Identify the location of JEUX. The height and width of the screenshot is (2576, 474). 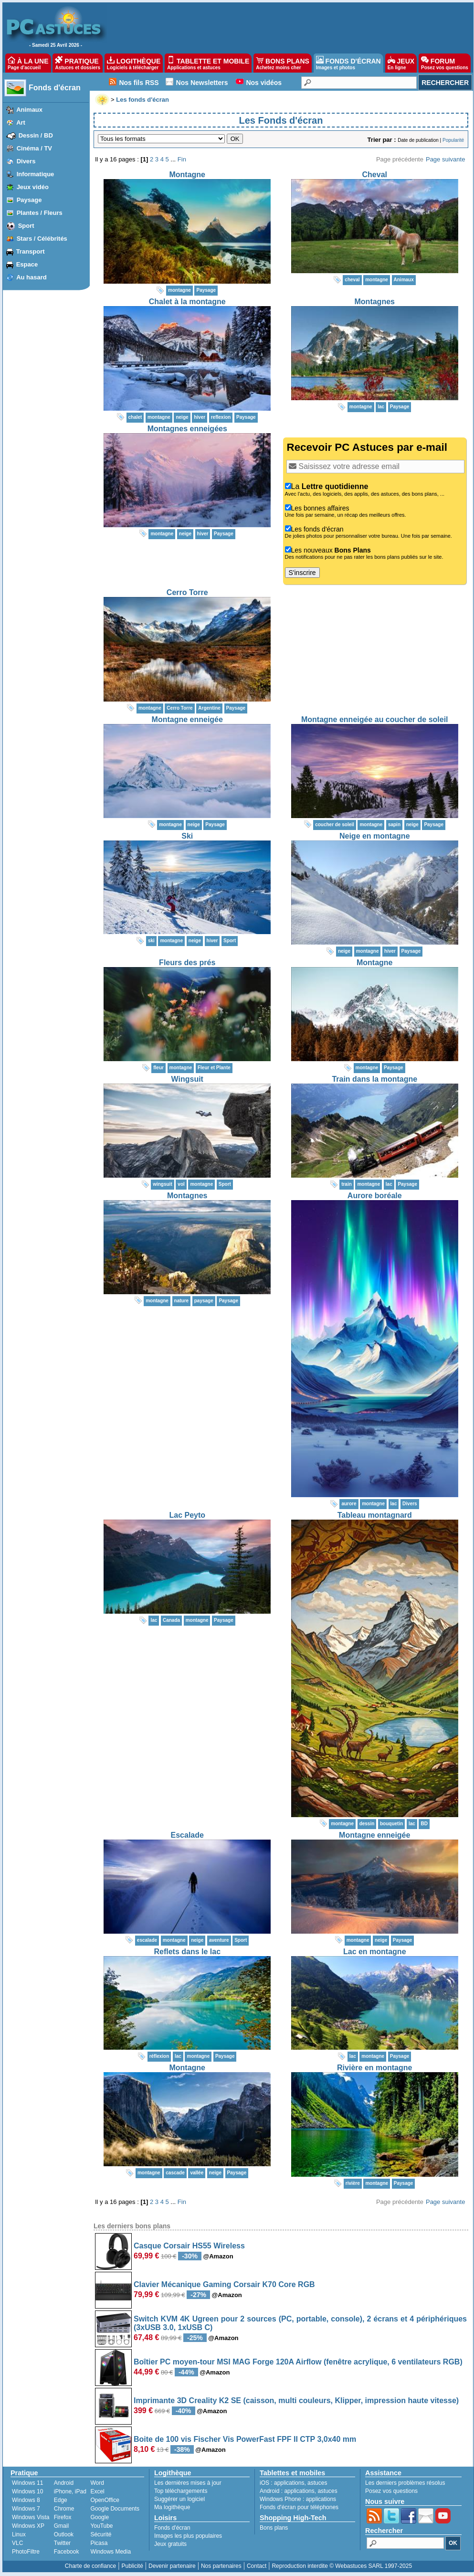
(401, 63).